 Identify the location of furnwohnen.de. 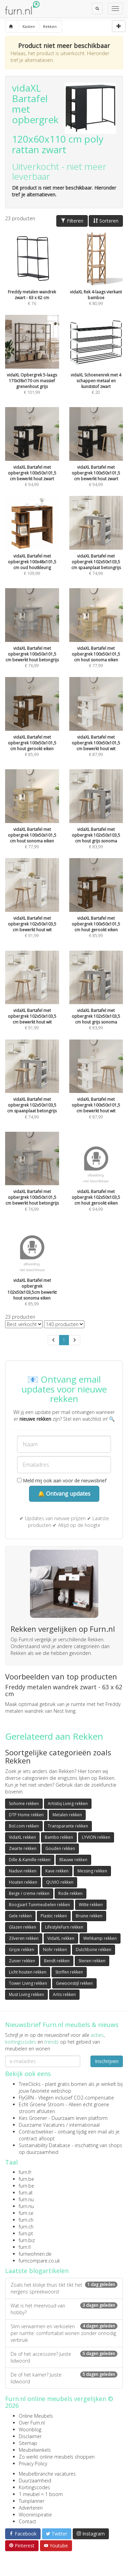
(35, 2254).